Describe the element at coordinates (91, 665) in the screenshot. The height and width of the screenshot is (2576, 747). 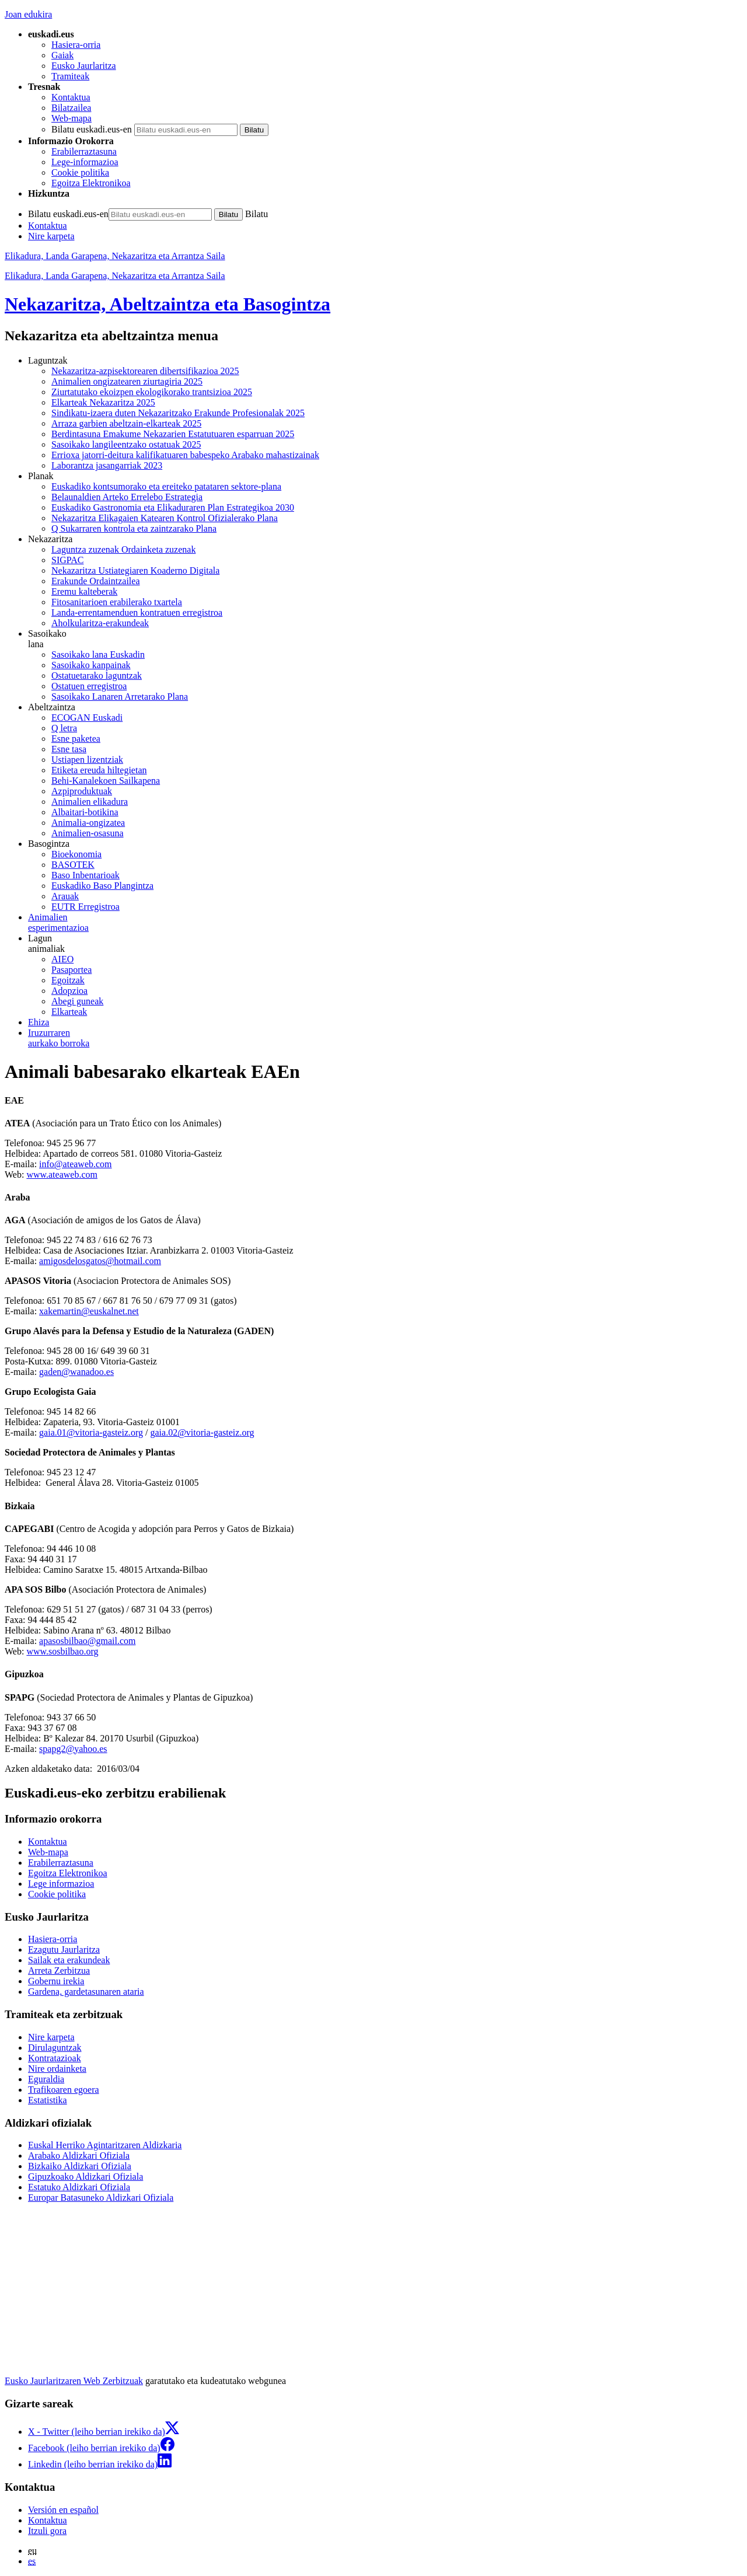
I see `Sasoikako kanpainak` at that location.